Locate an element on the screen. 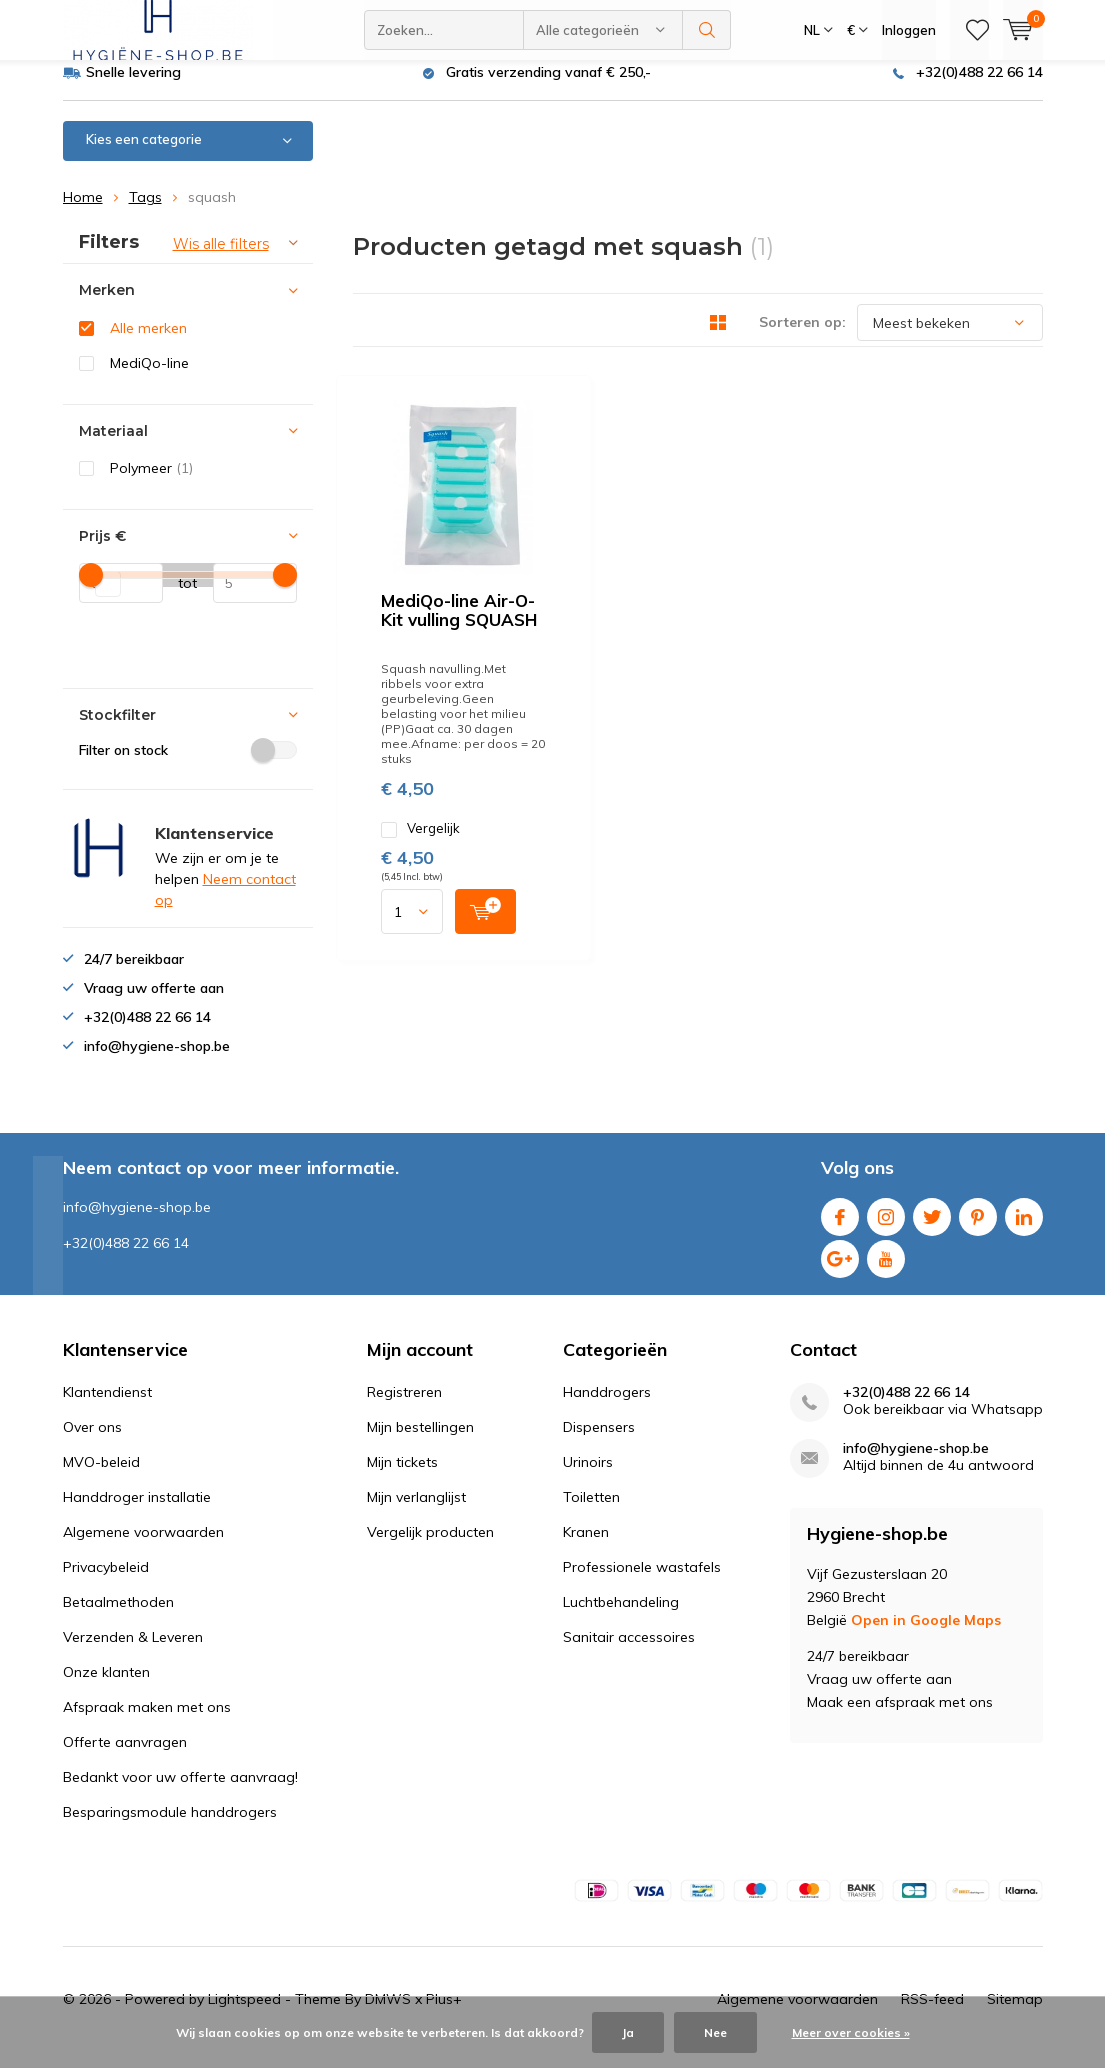 Image resolution: width=1105 pixels, height=2068 pixels. MediQo-line Air-O-Kit vulling SQUASH is located at coordinates (732, 430).